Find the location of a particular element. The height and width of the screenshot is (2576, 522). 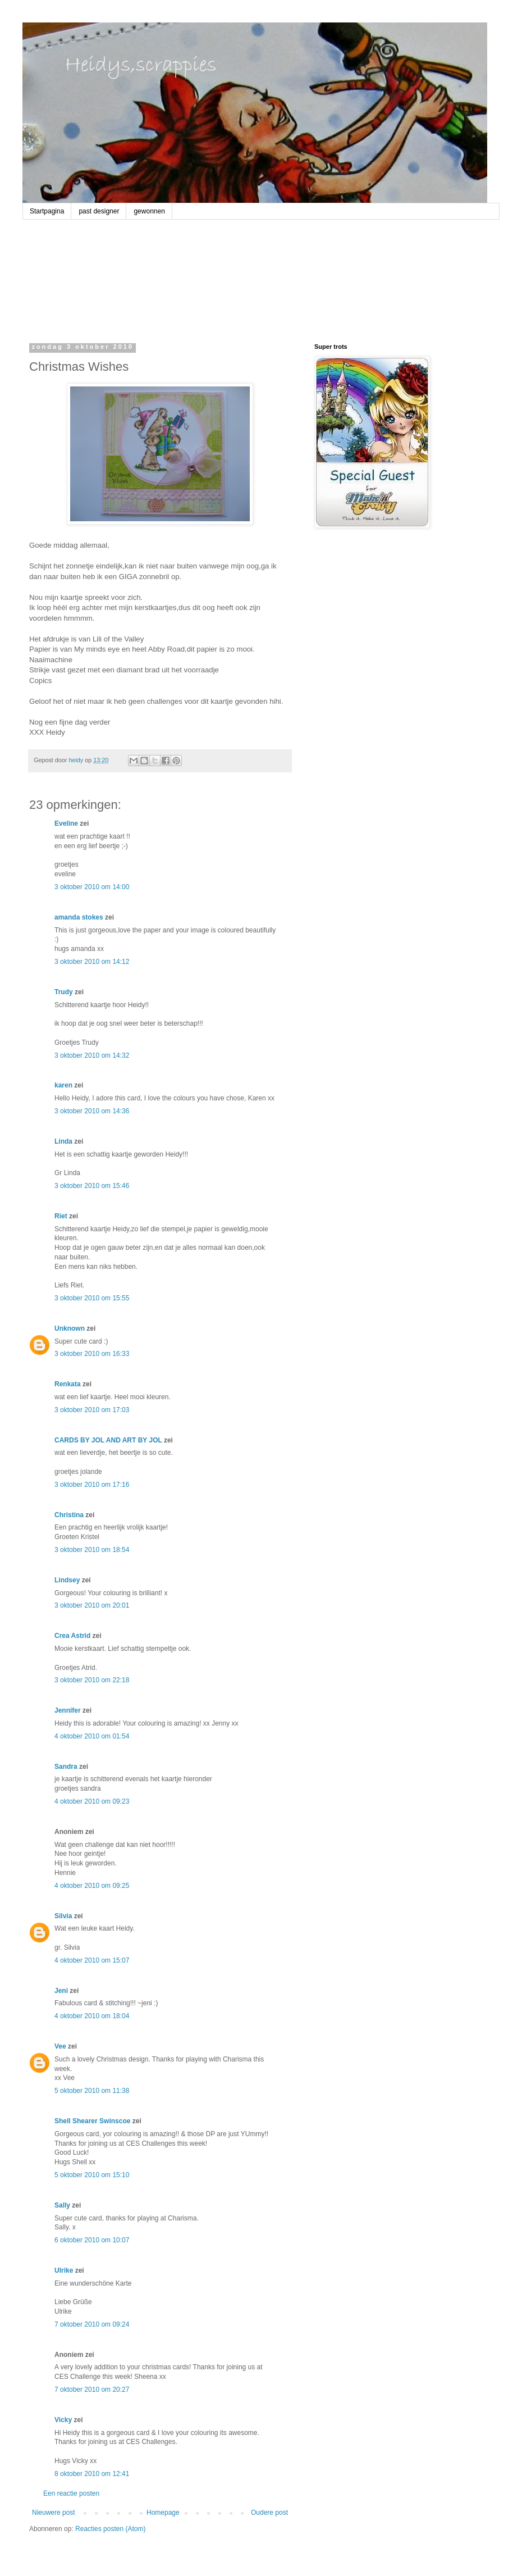

3 oktober 2010 om 17:16 is located at coordinates (91, 1485).